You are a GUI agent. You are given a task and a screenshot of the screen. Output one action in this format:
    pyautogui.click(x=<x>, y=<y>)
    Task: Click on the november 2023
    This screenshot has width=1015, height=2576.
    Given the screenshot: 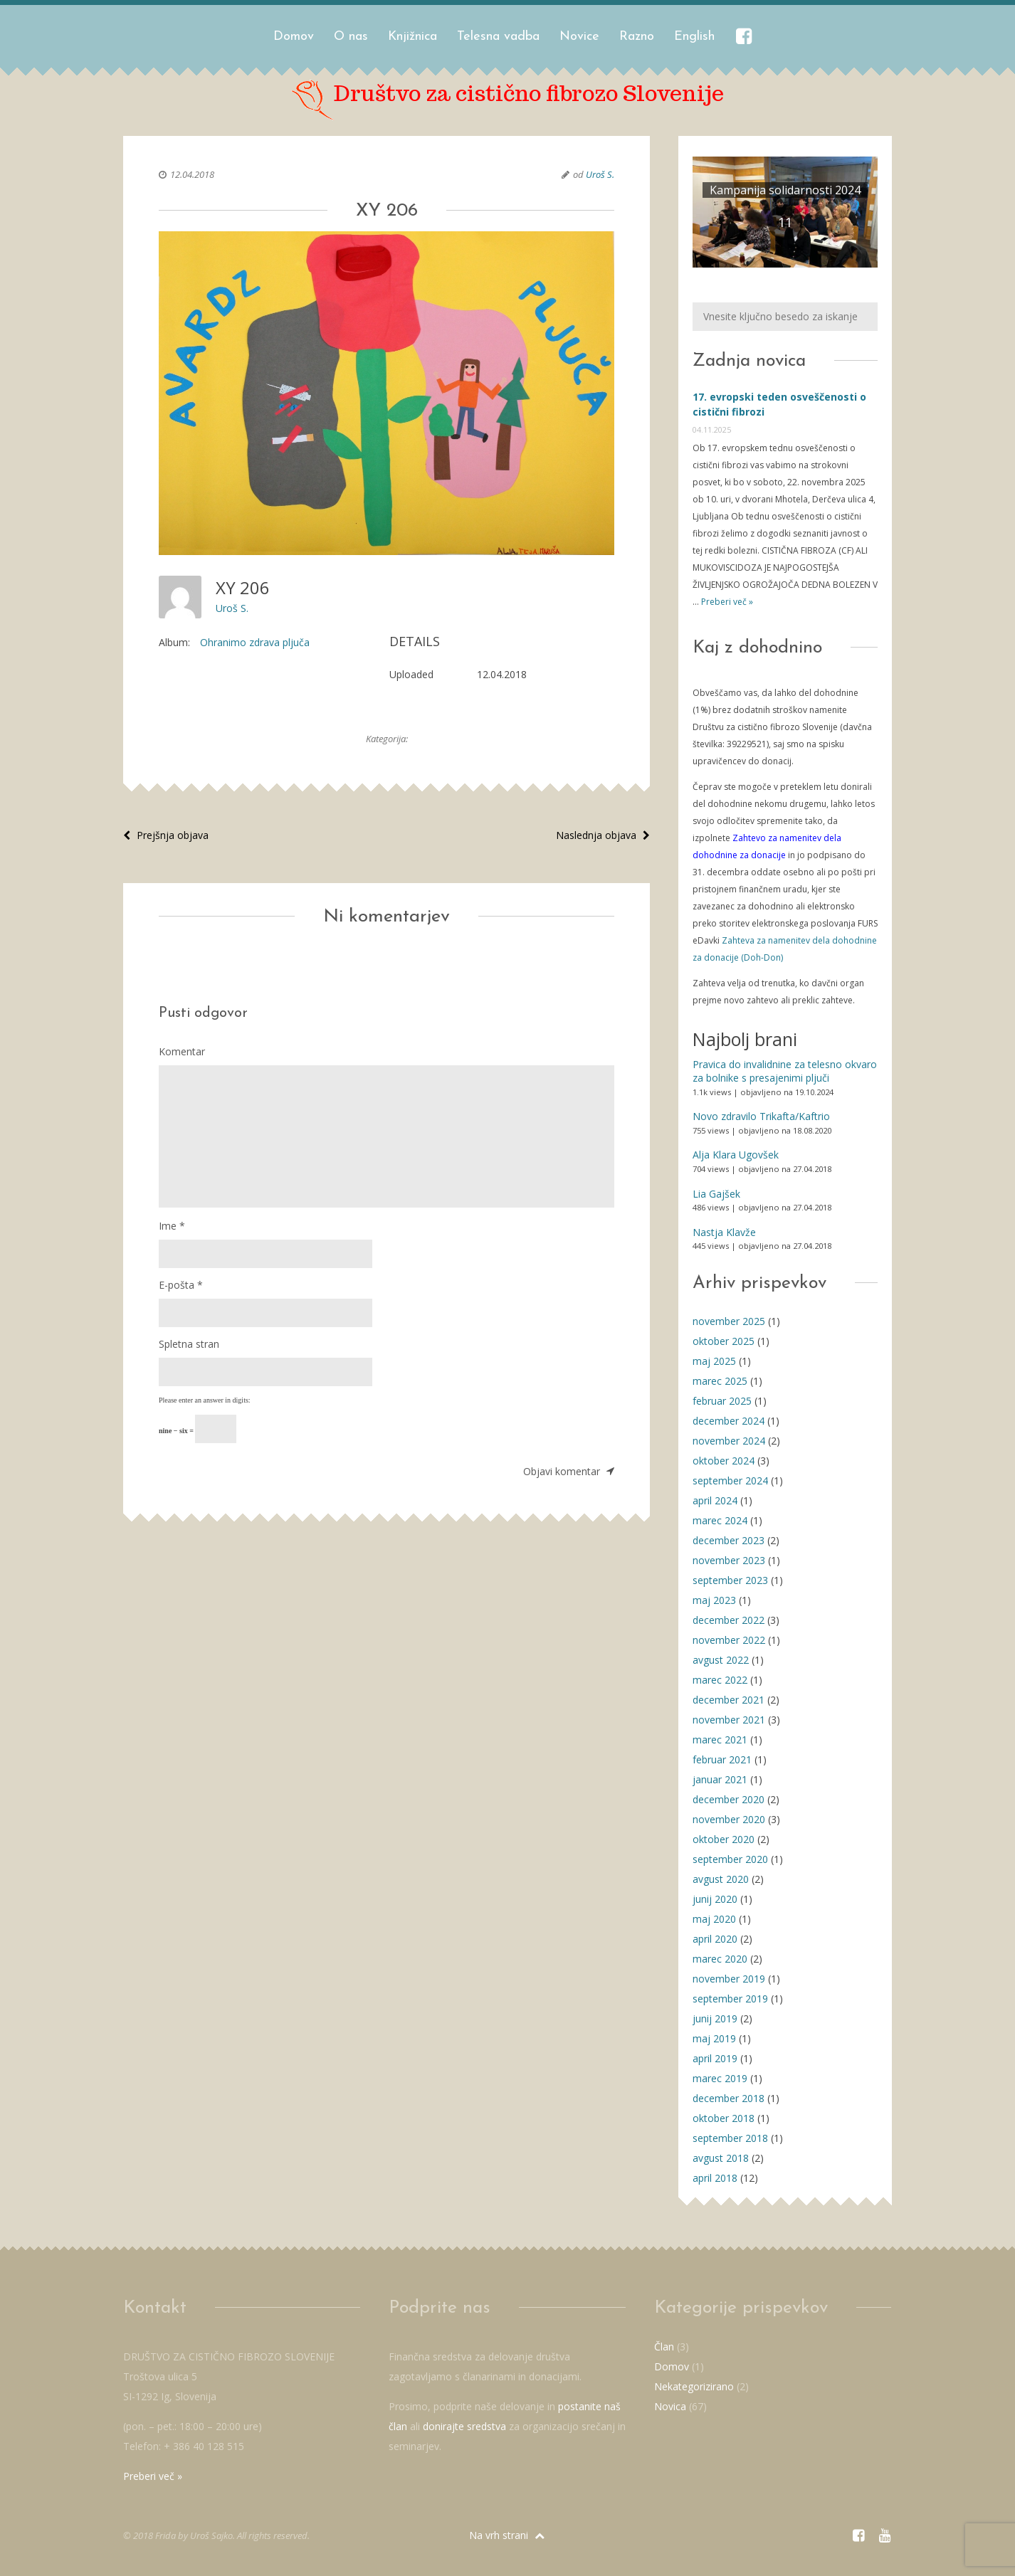 What is the action you would take?
    pyautogui.click(x=729, y=1560)
    